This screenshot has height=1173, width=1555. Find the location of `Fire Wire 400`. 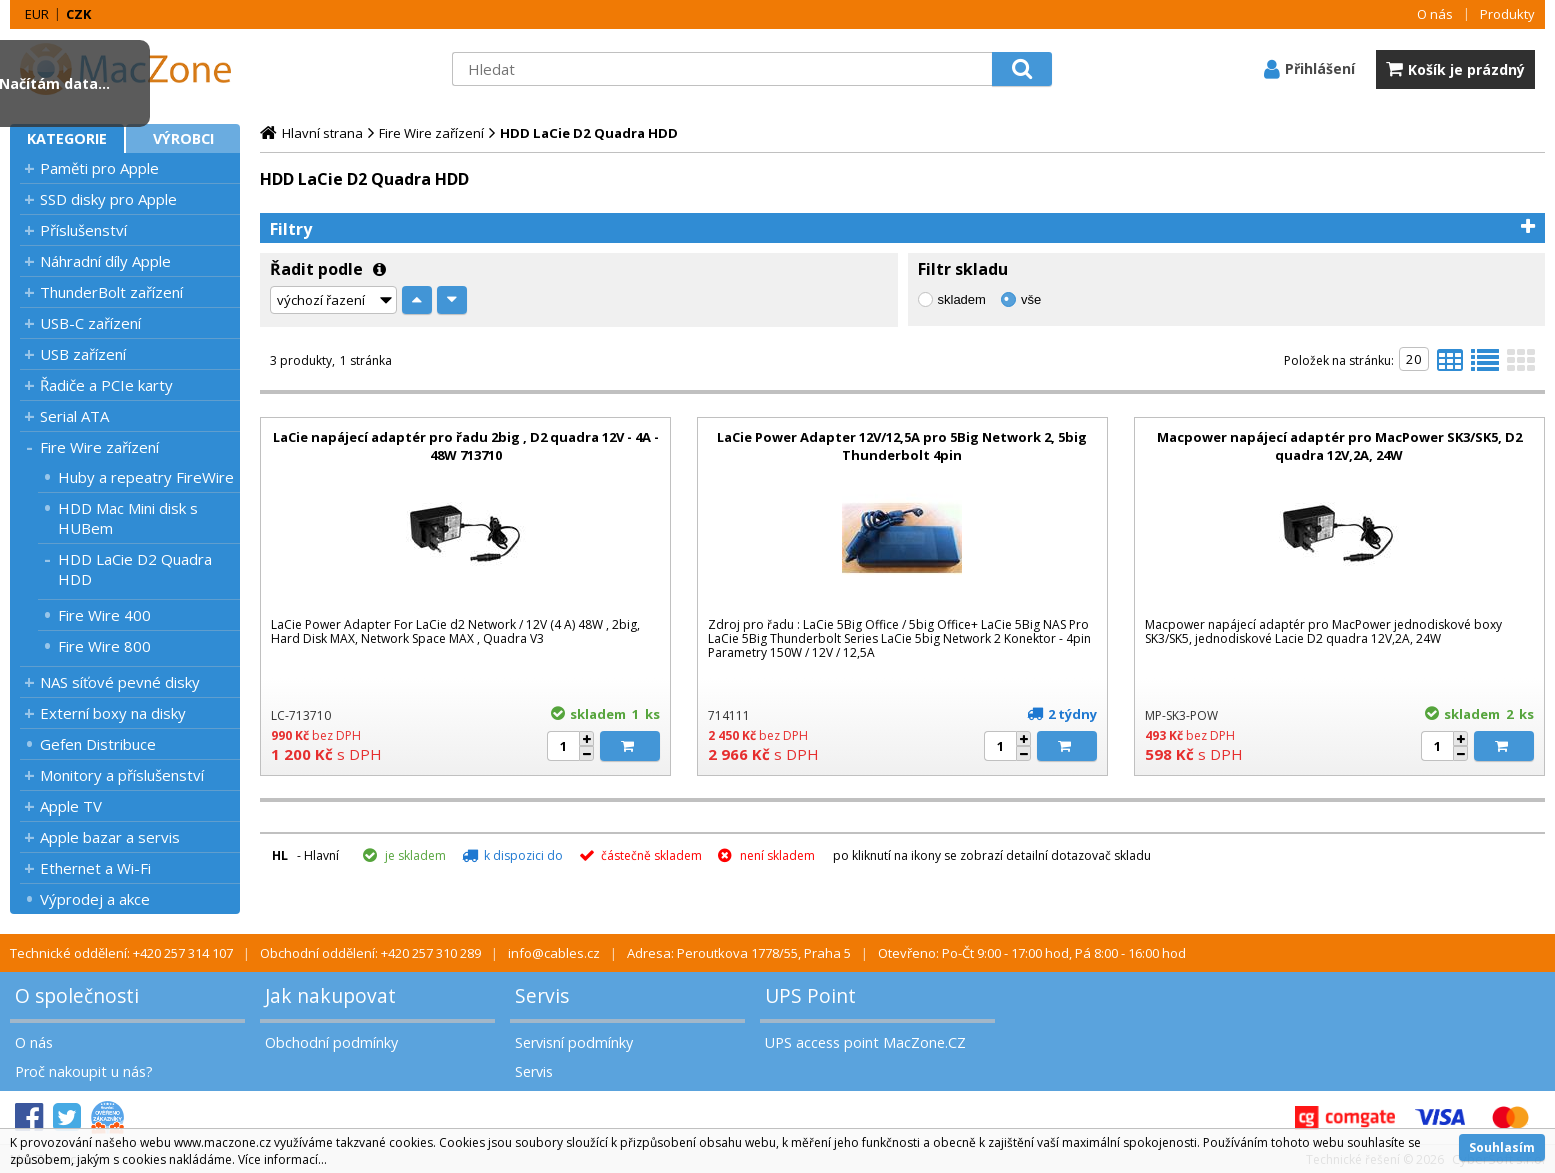

Fire Wire 400 is located at coordinates (104, 615).